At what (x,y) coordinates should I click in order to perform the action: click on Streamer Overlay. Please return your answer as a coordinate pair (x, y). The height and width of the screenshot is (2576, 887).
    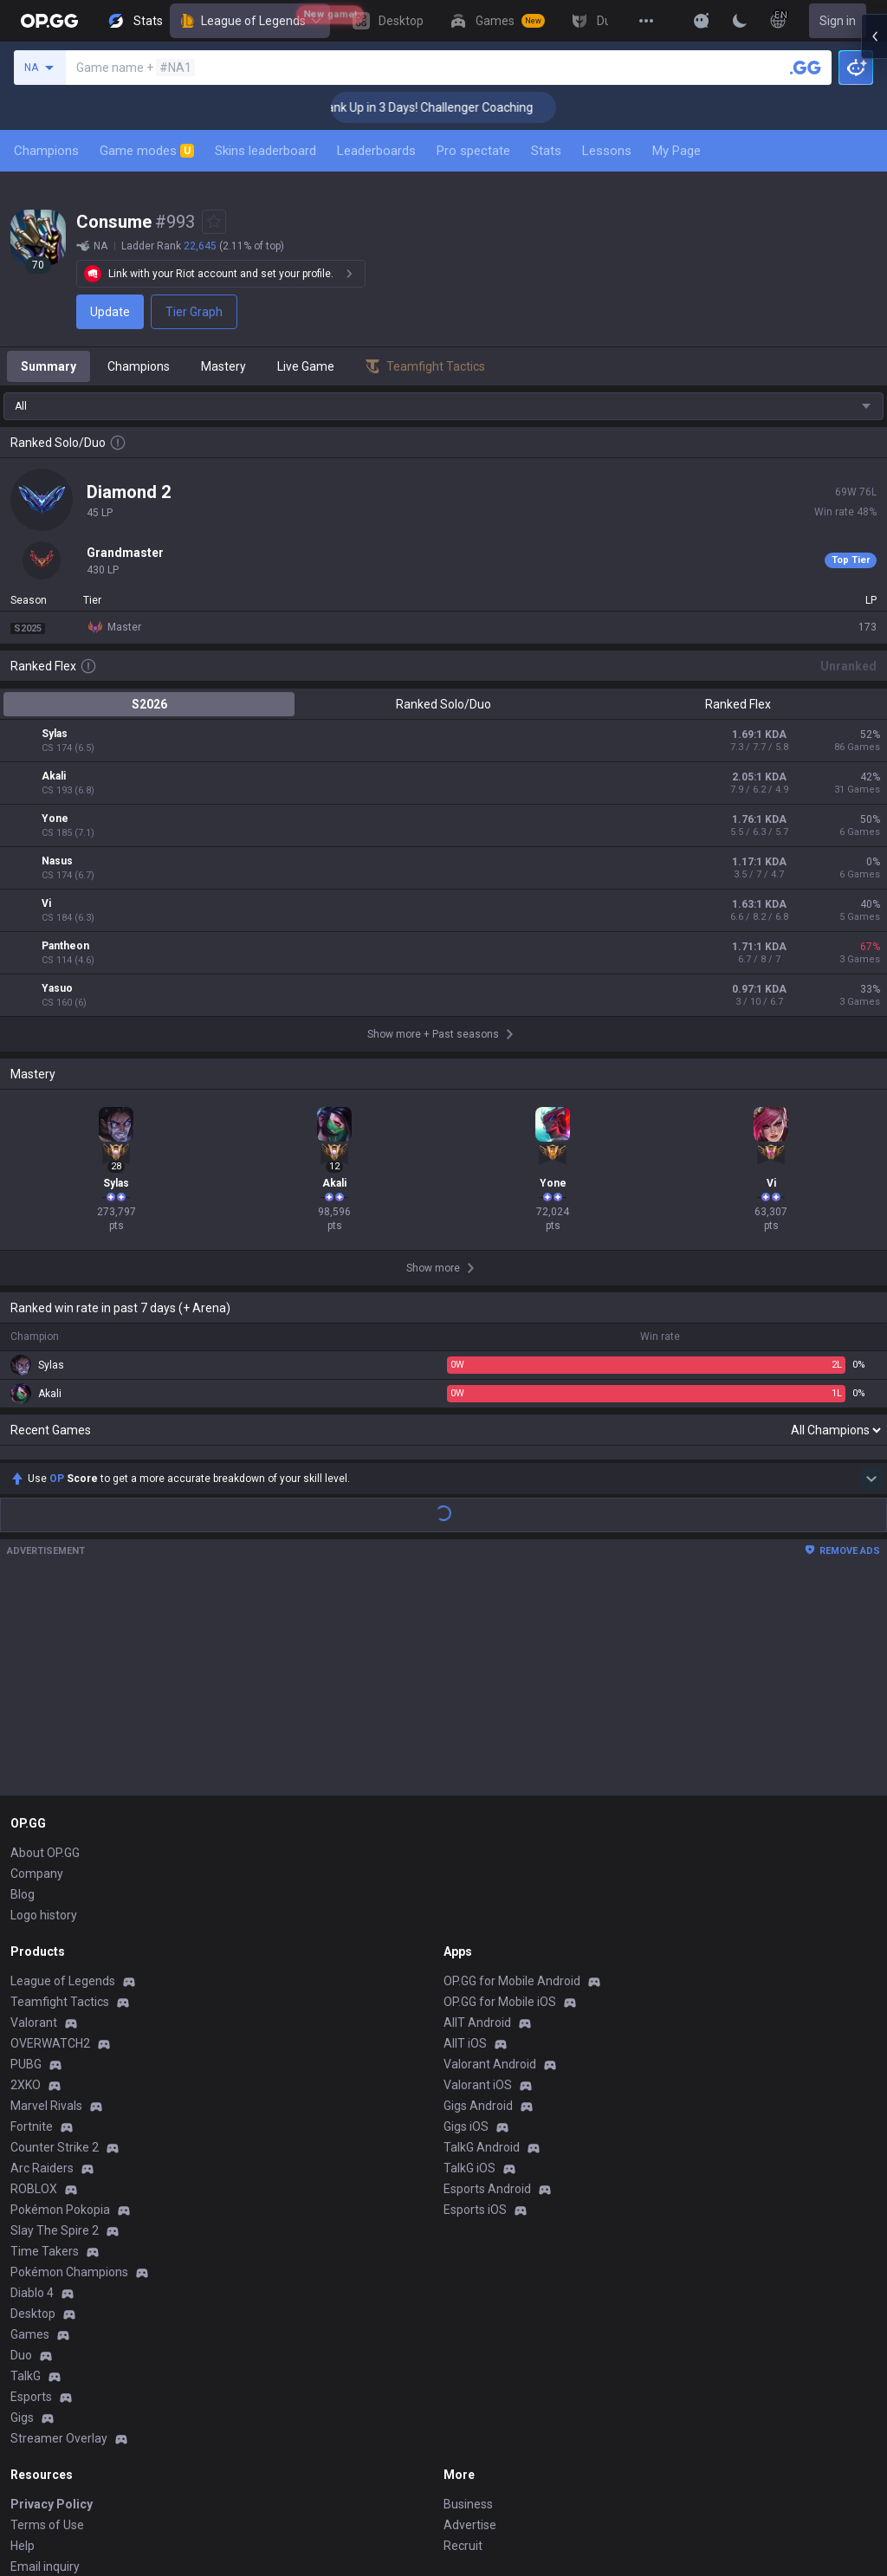
    Looking at the image, I should click on (58, 2238).